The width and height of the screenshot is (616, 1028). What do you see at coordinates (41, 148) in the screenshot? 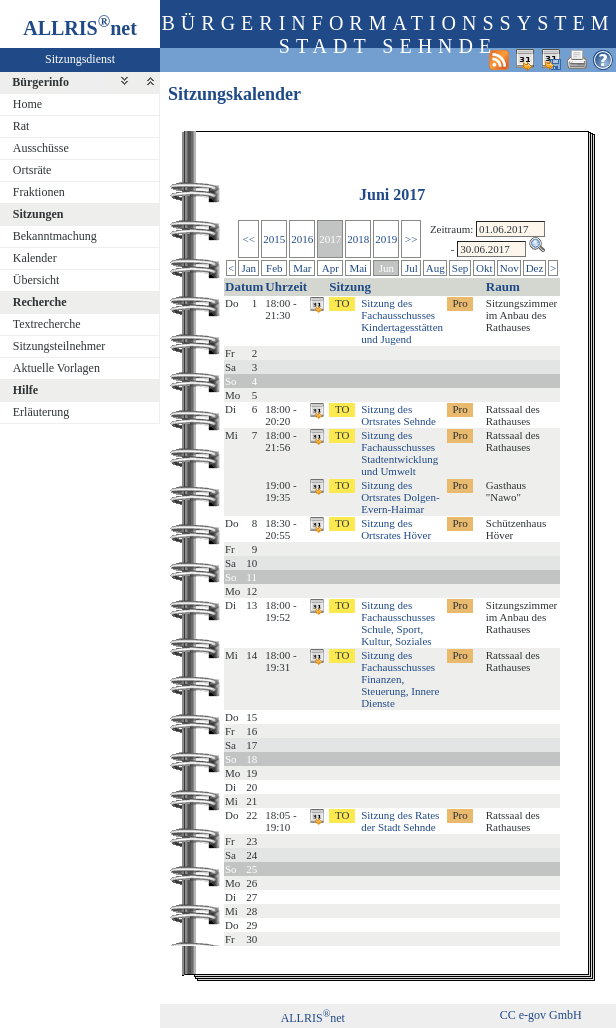
I see `Ausschüsse` at bounding box center [41, 148].